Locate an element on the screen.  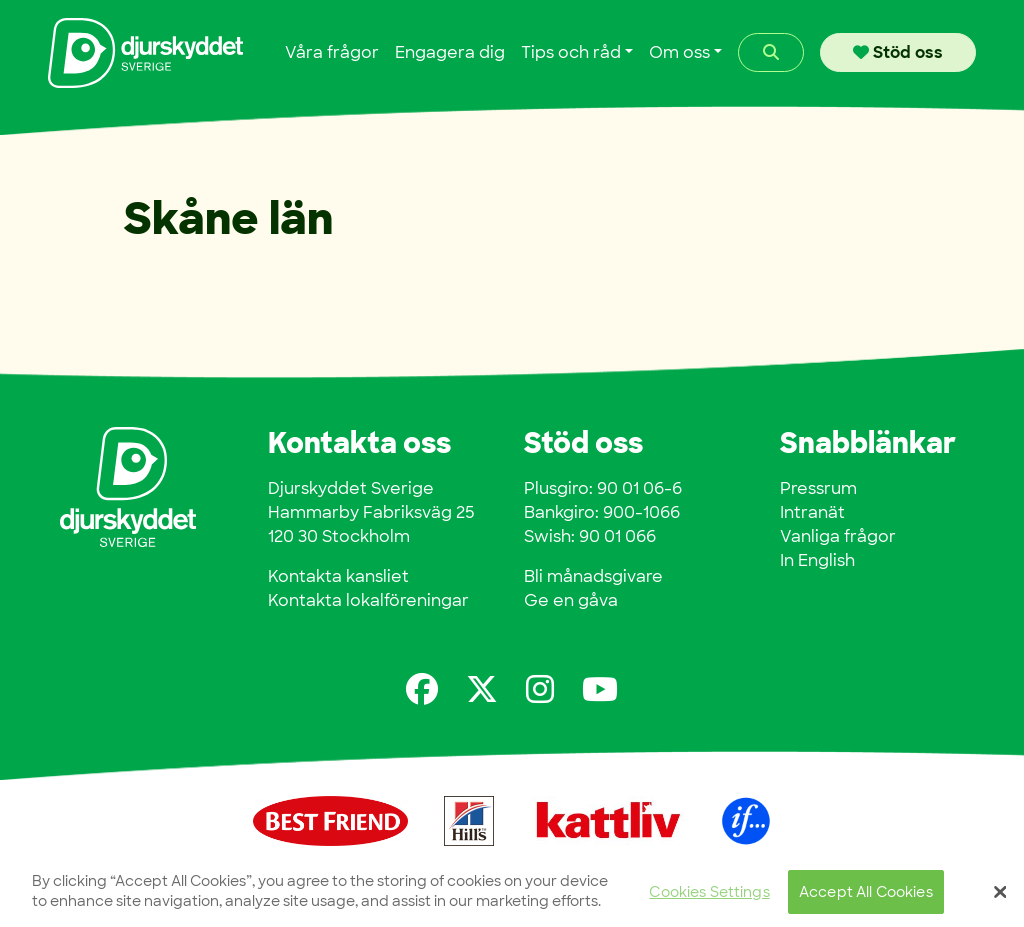
Våra frågor is located at coordinates (332, 52).